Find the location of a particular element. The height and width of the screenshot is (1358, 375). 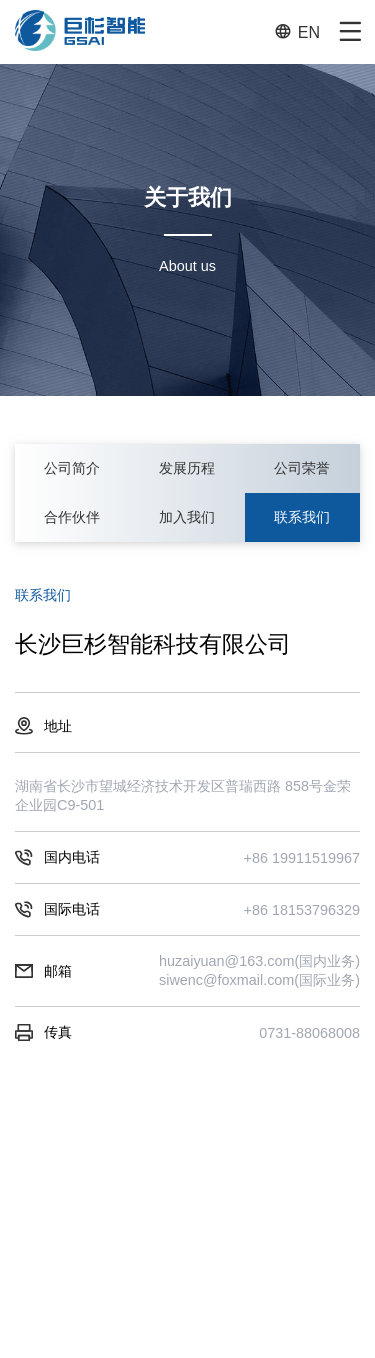

发展历程 is located at coordinates (187, 468).